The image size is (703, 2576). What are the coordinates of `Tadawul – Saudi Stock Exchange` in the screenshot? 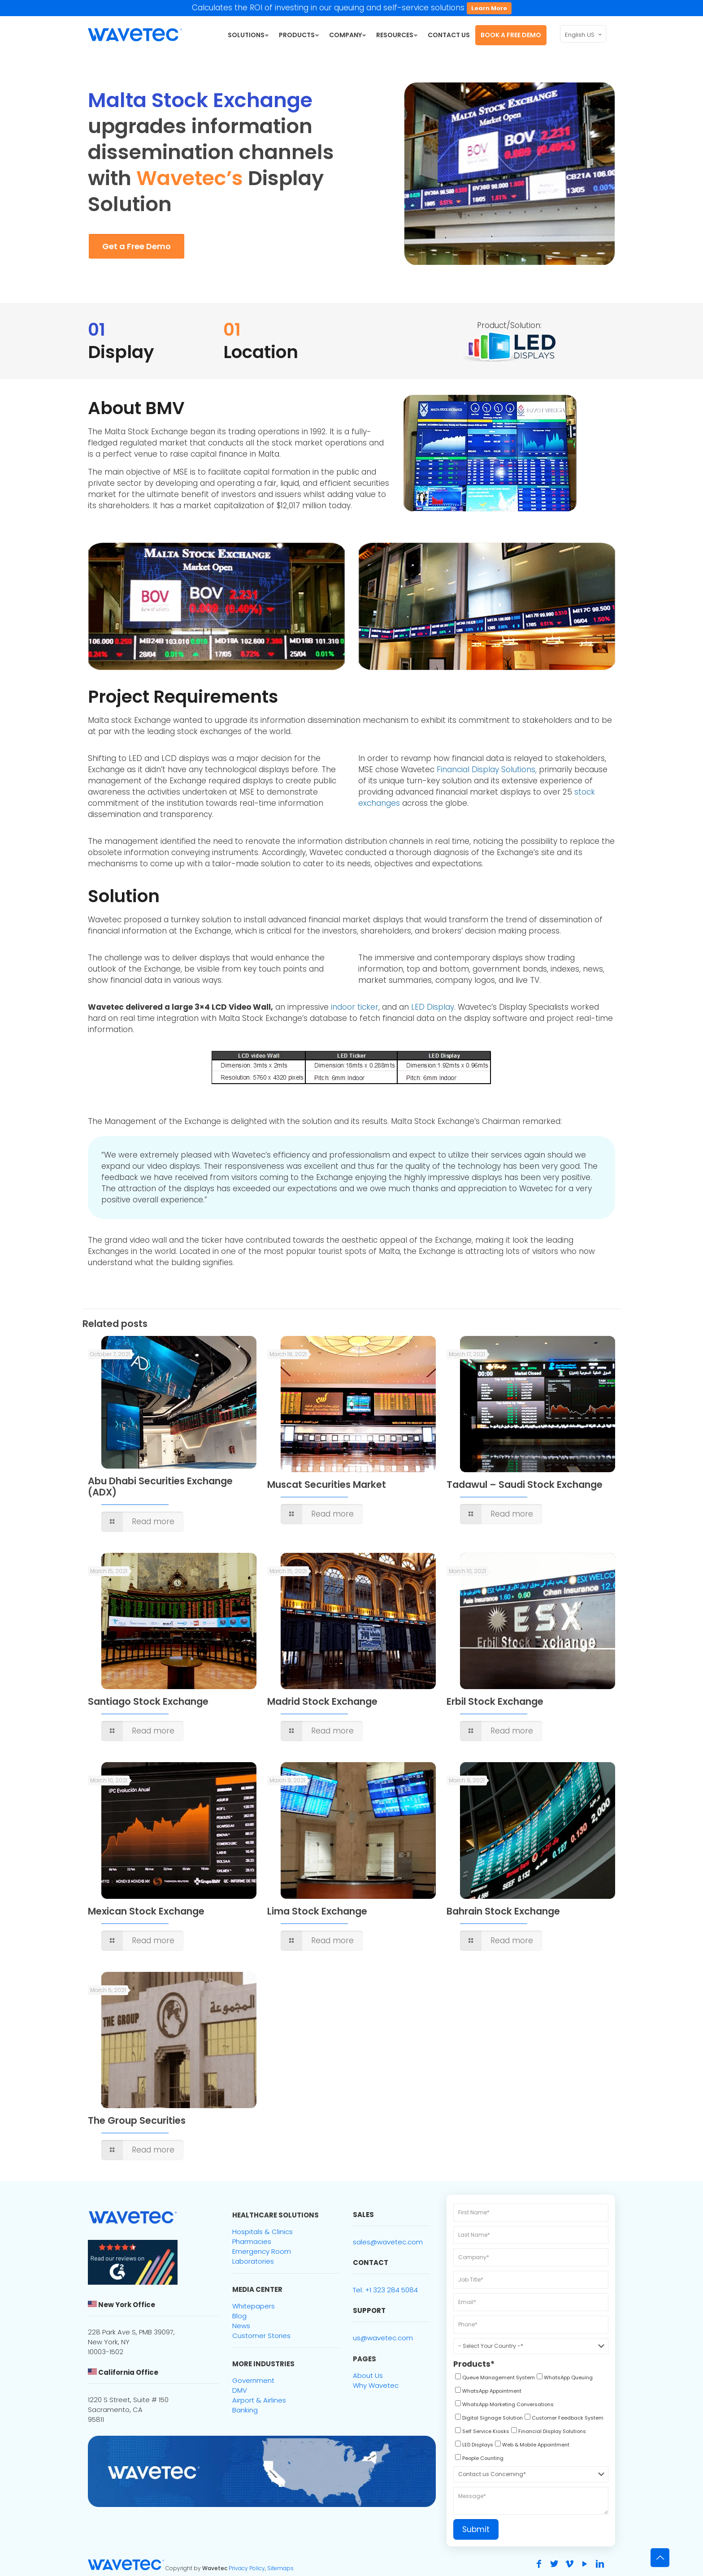 It's located at (525, 1484).